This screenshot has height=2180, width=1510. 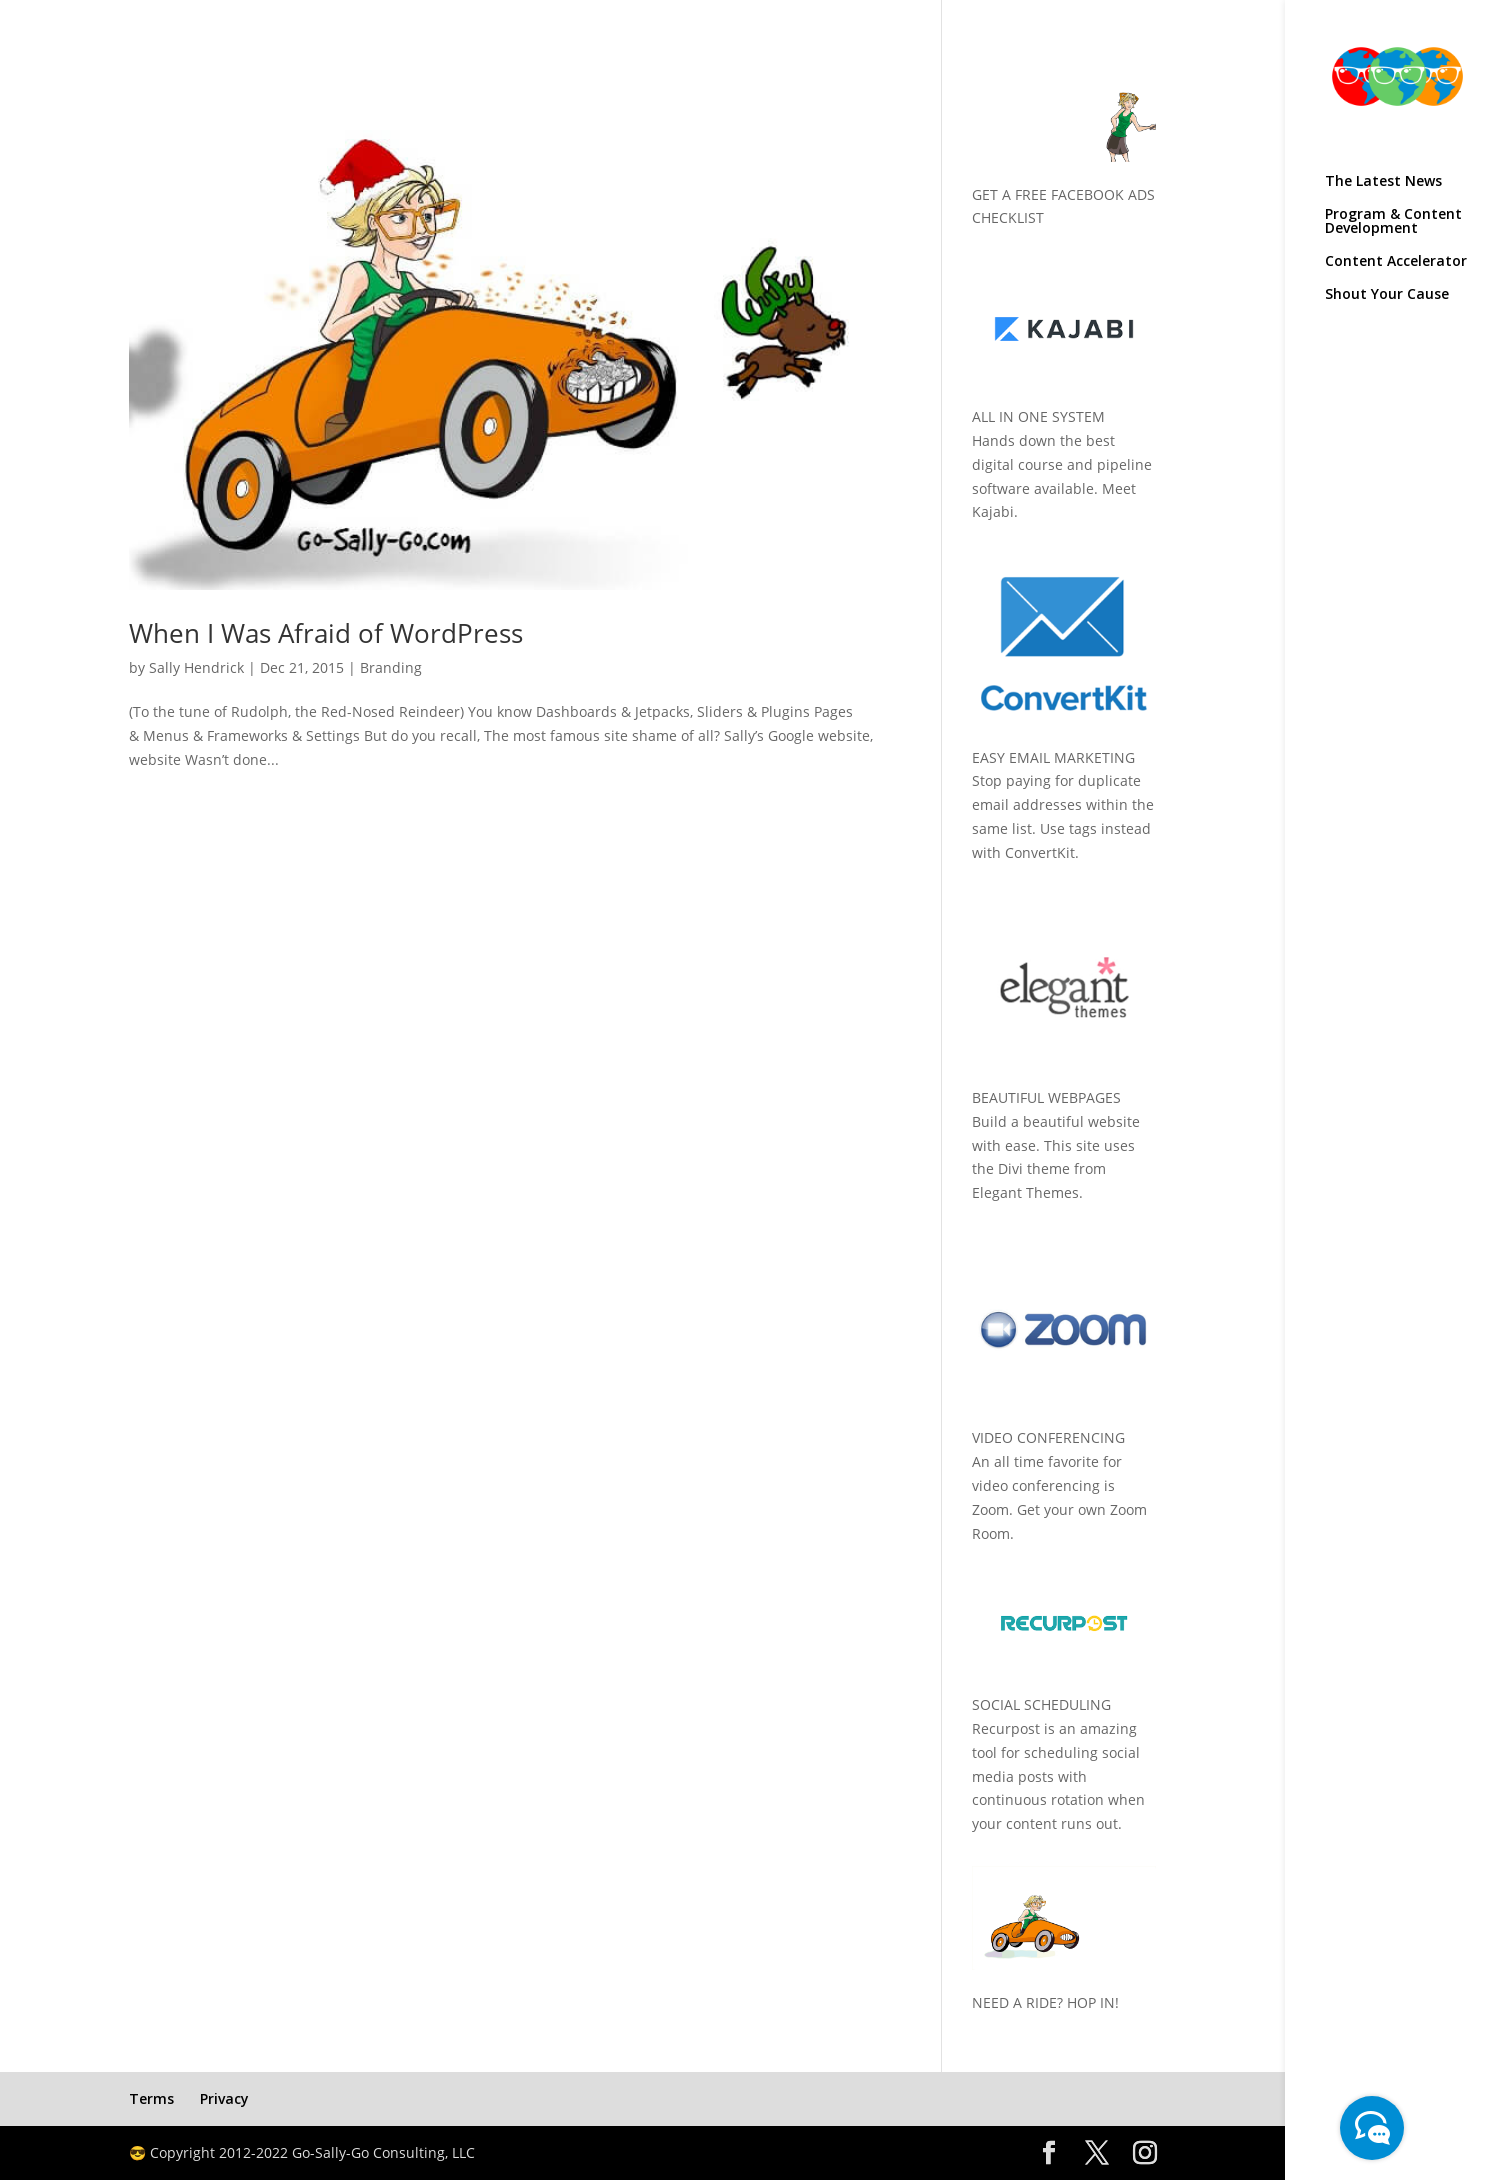 What do you see at coordinates (1396, 262) in the screenshot?
I see `Content Accelerator` at bounding box center [1396, 262].